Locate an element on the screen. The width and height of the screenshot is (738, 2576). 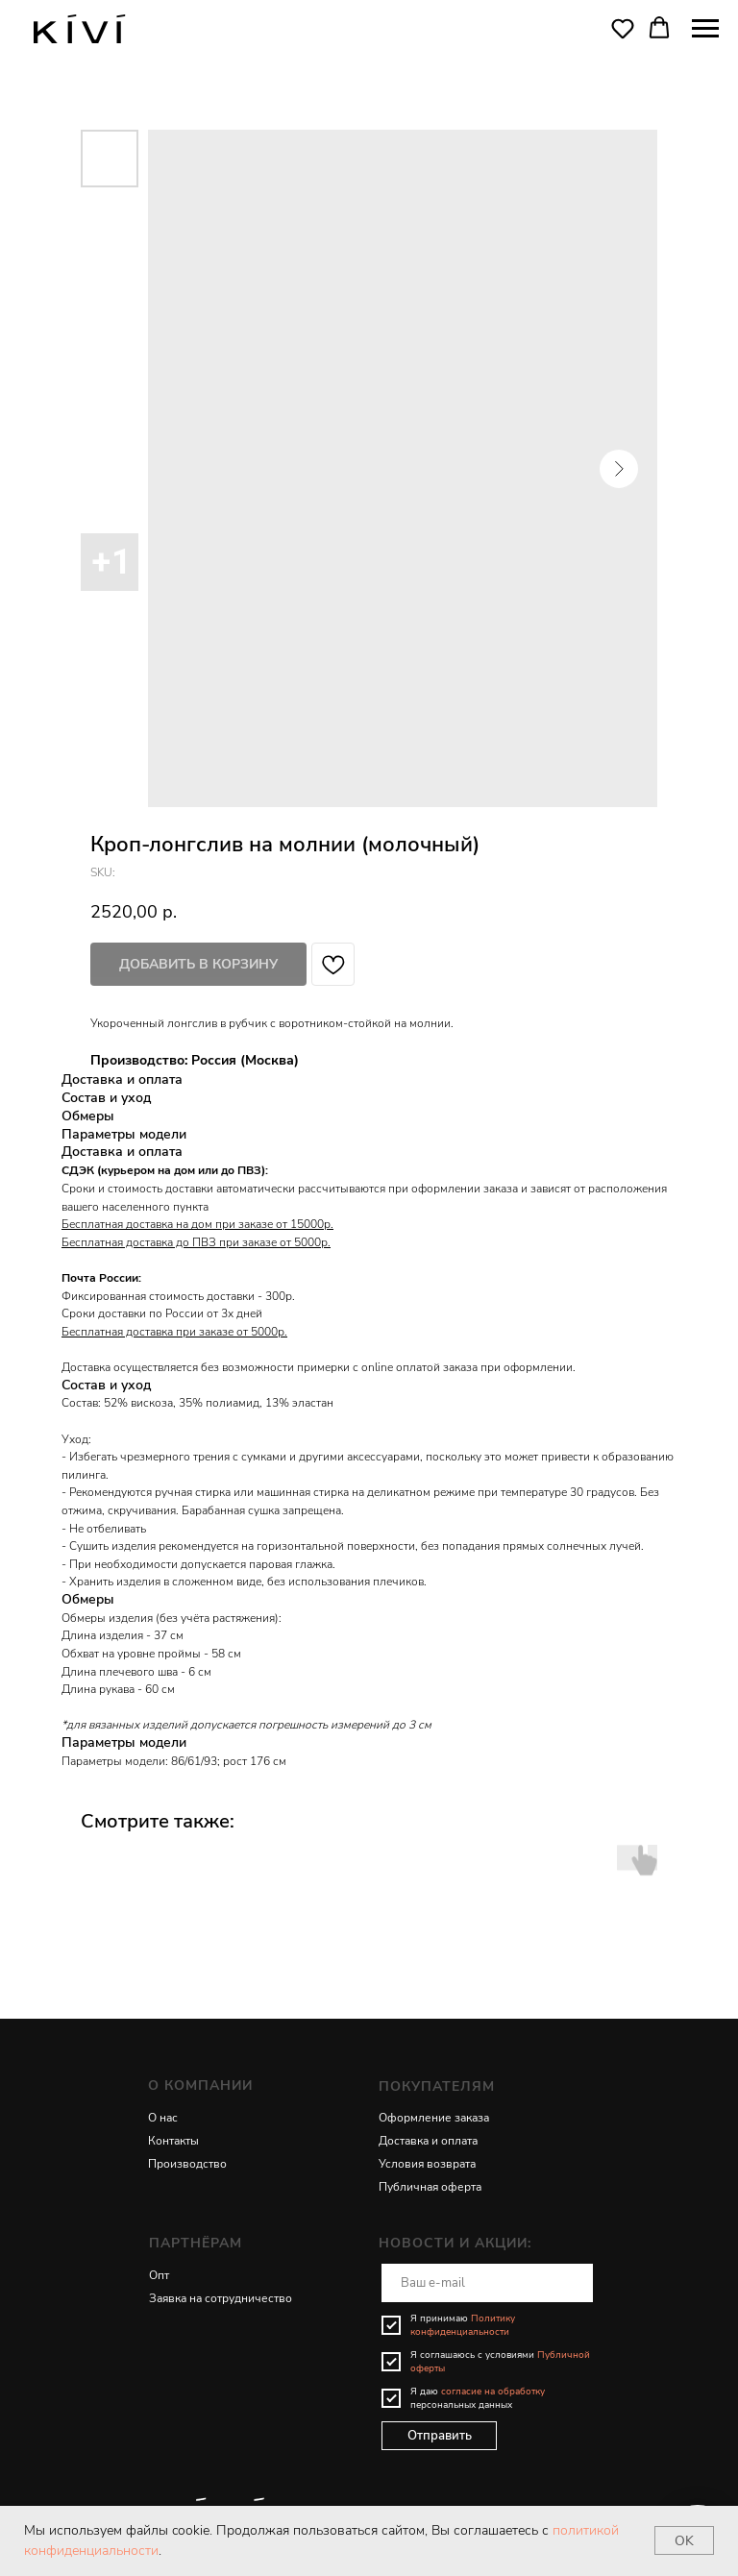
Политику конфиденциальности is located at coordinates (462, 2325).